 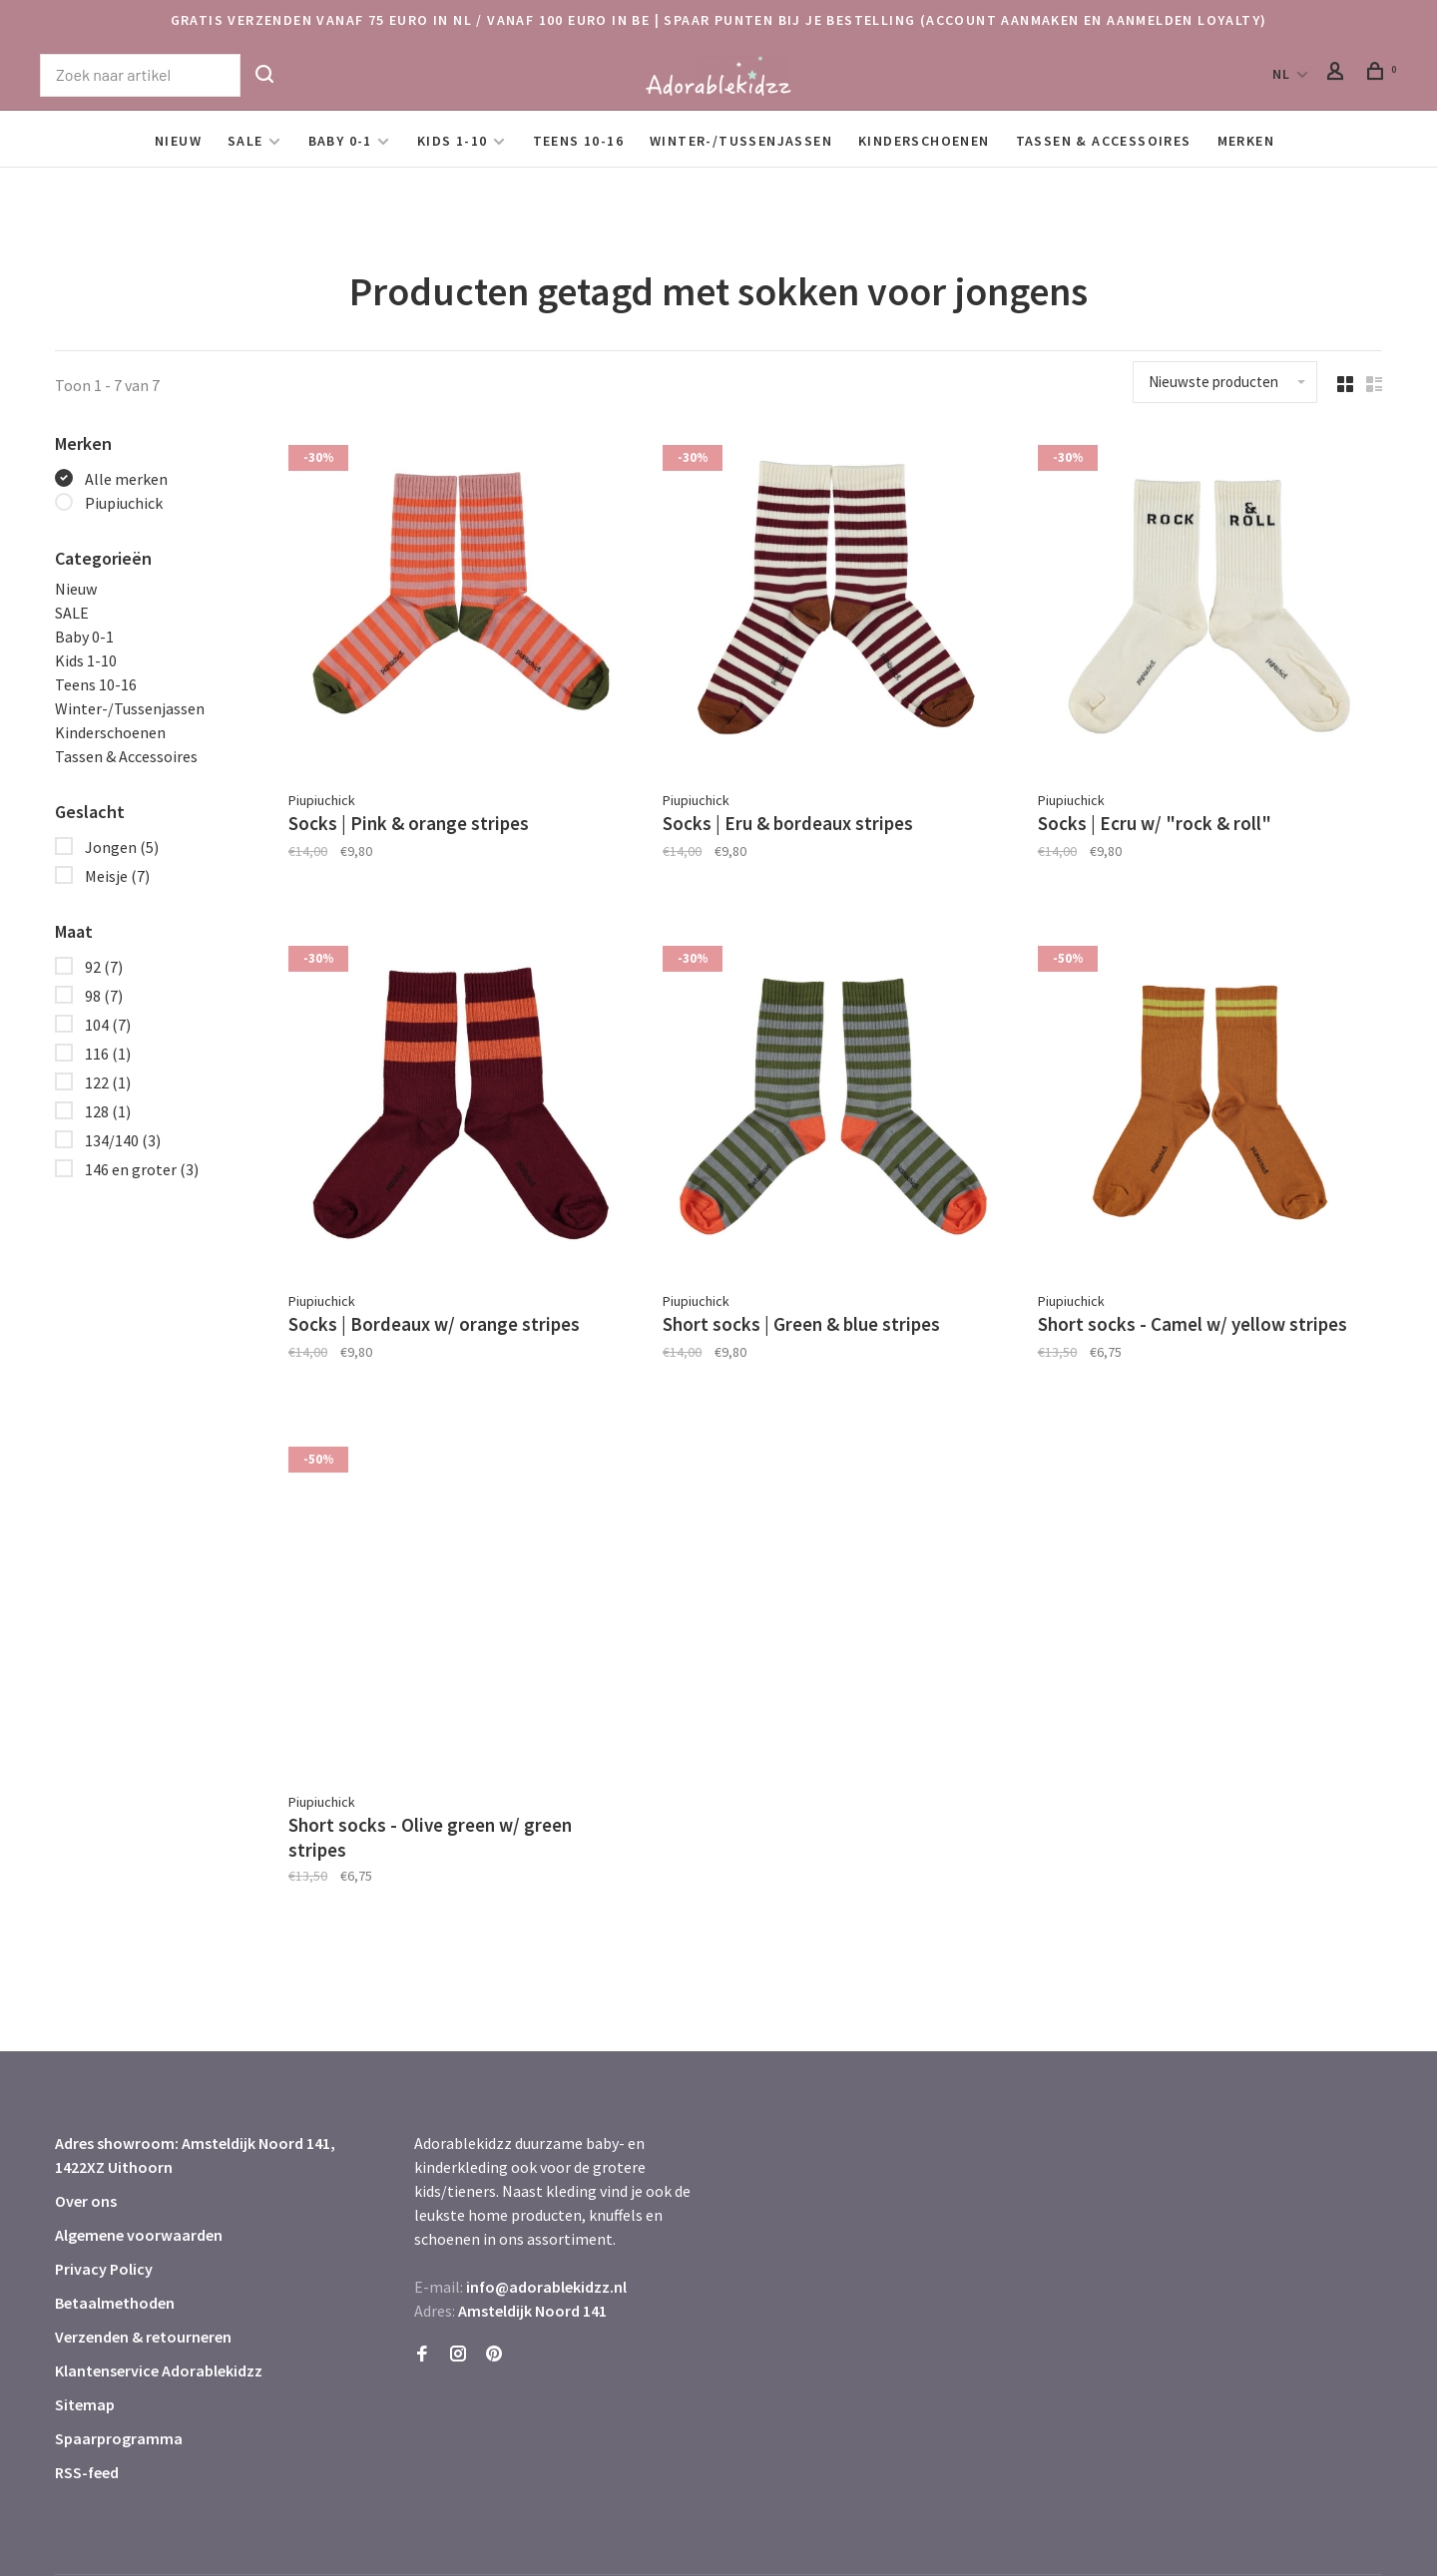 What do you see at coordinates (104, 996) in the screenshot?
I see `98` at bounding box center [104, 996].